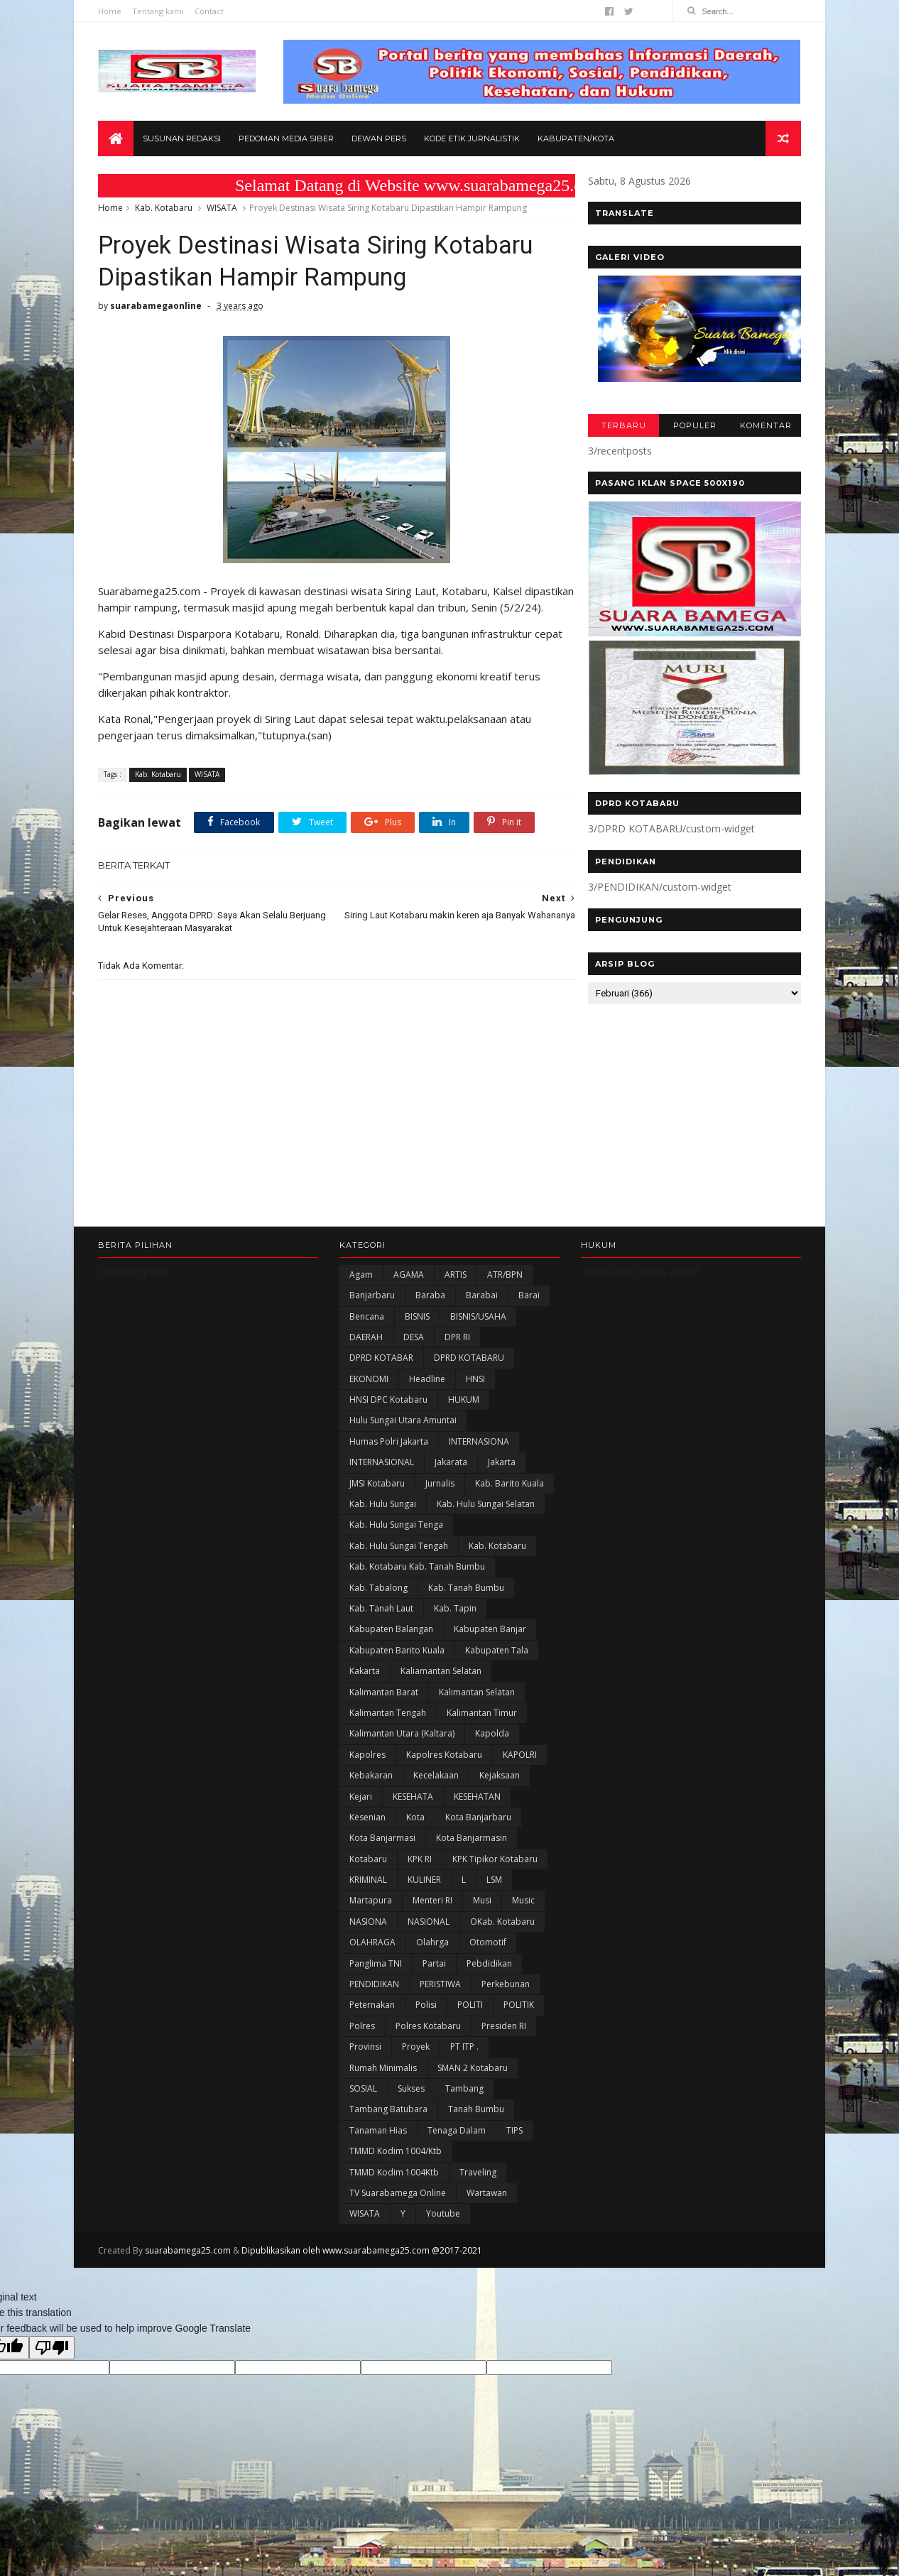  What do you see at coordinates (427, 1397) in the screenshot?
I see `Headline` at bounding box center [427, 1397].